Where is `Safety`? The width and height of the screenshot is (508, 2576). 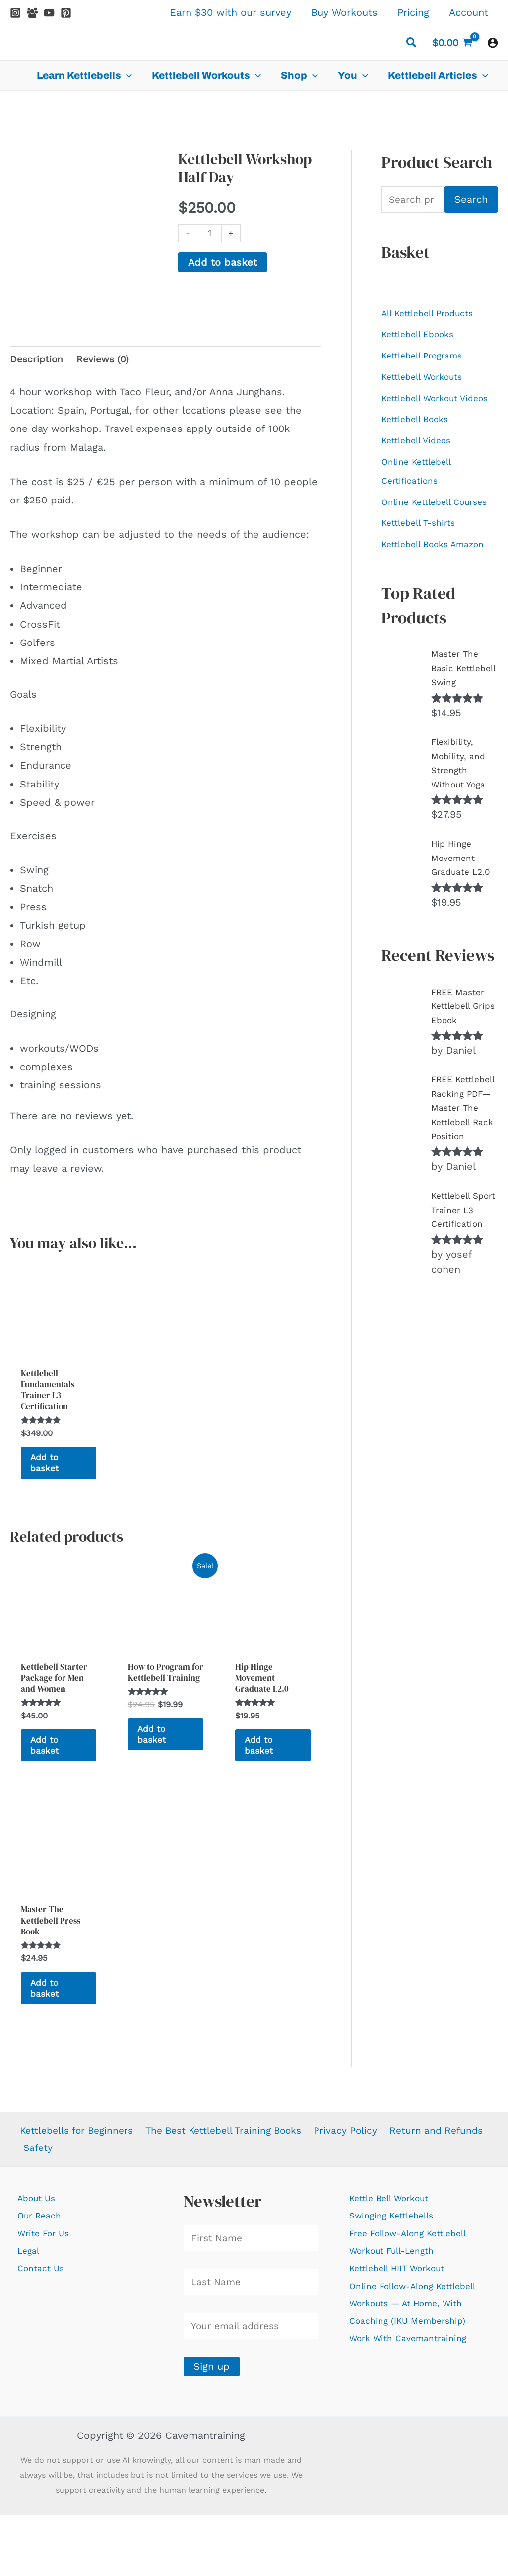
Safety is located at coordinates (144, 2204).